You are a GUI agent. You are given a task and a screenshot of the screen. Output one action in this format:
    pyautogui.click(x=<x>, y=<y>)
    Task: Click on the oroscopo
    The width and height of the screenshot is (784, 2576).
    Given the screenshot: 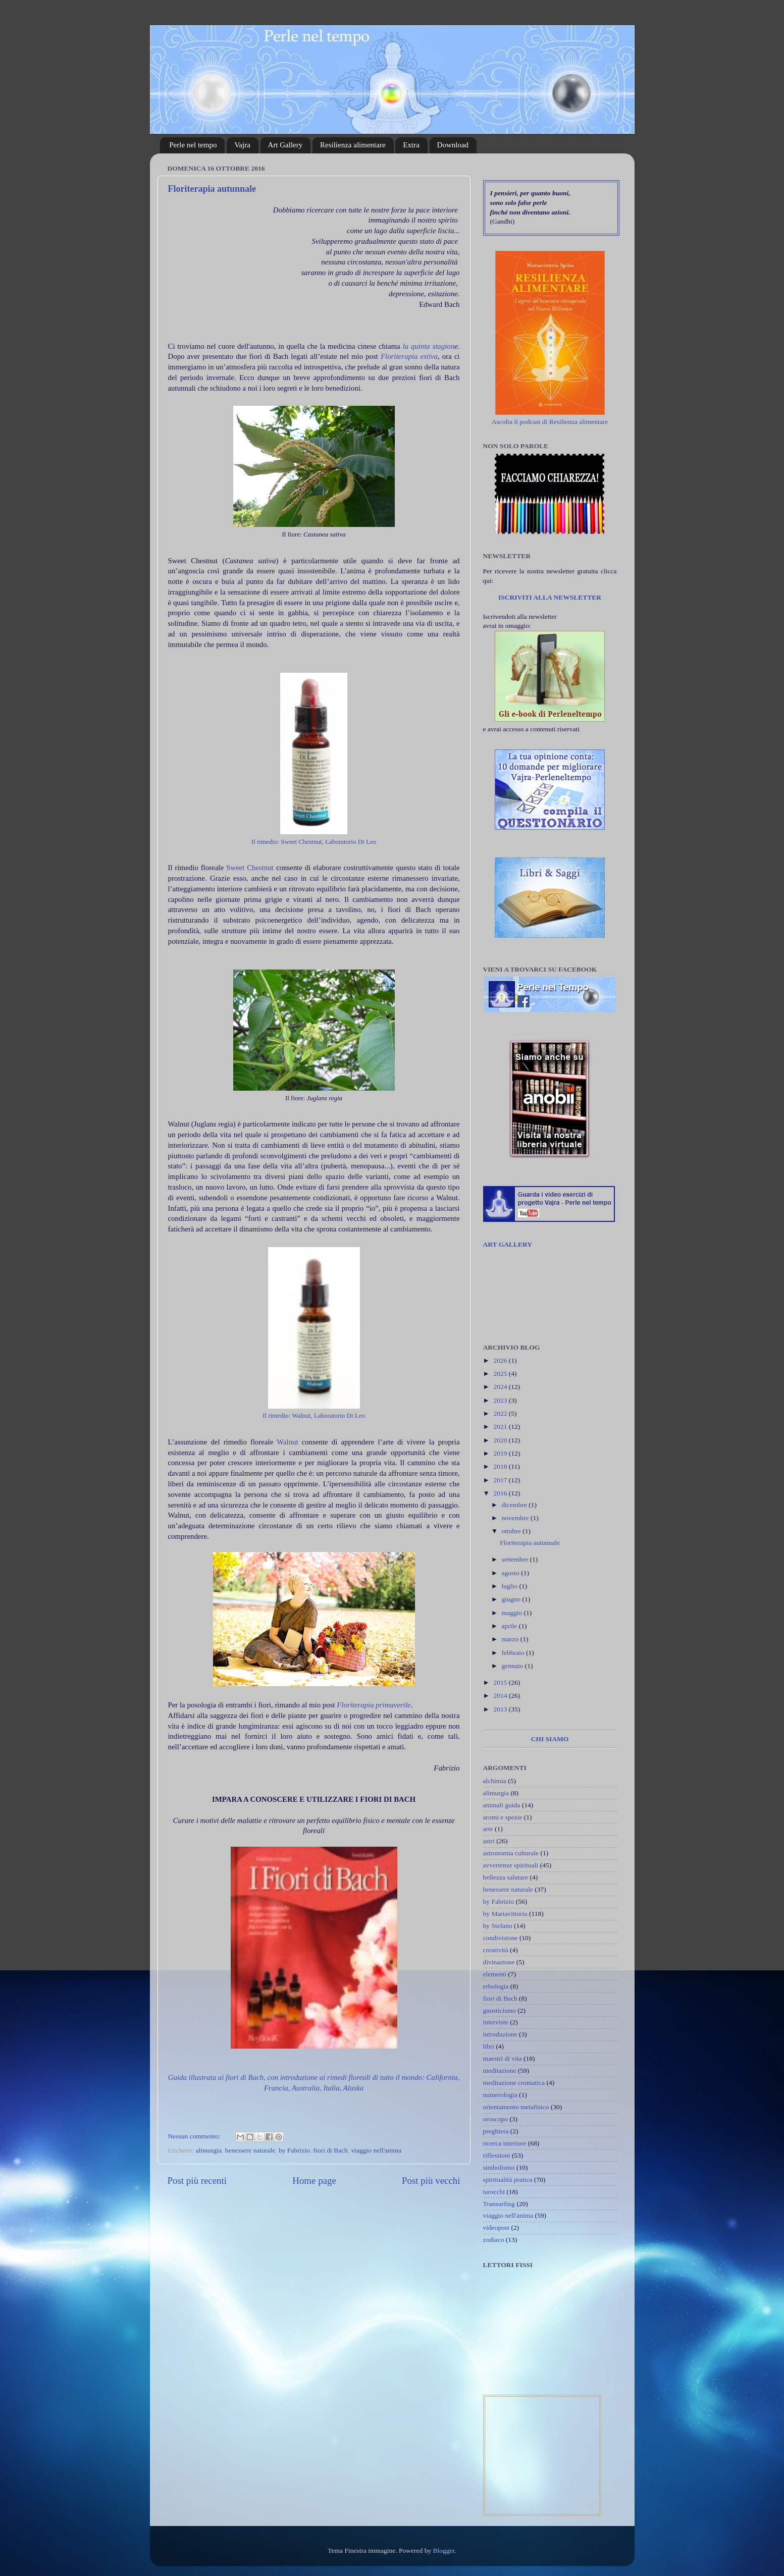 What is the action you would take?
    pyautogui.click(x=495, y=2119)
    